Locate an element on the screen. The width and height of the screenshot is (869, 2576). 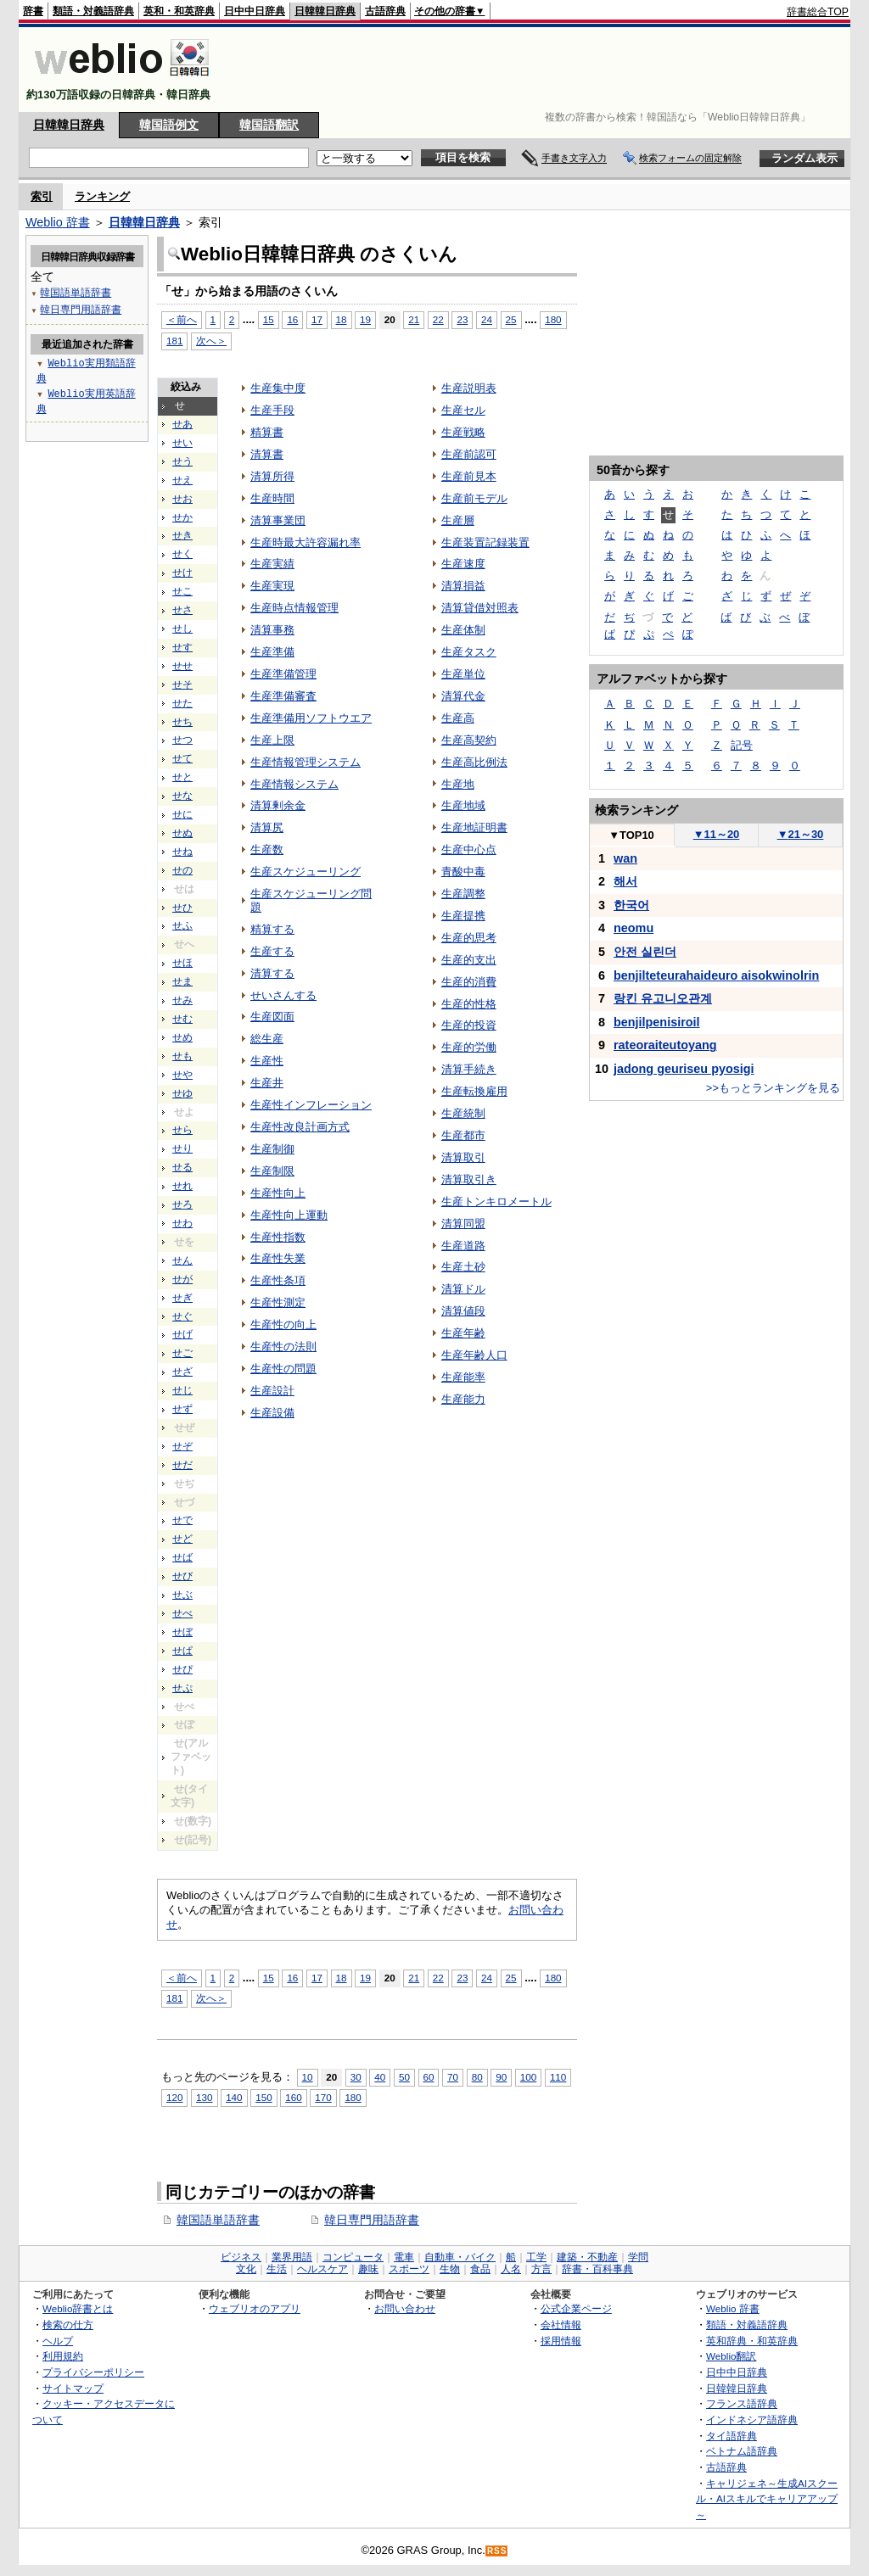
生産集中度 is located at coordinates (278, 388).